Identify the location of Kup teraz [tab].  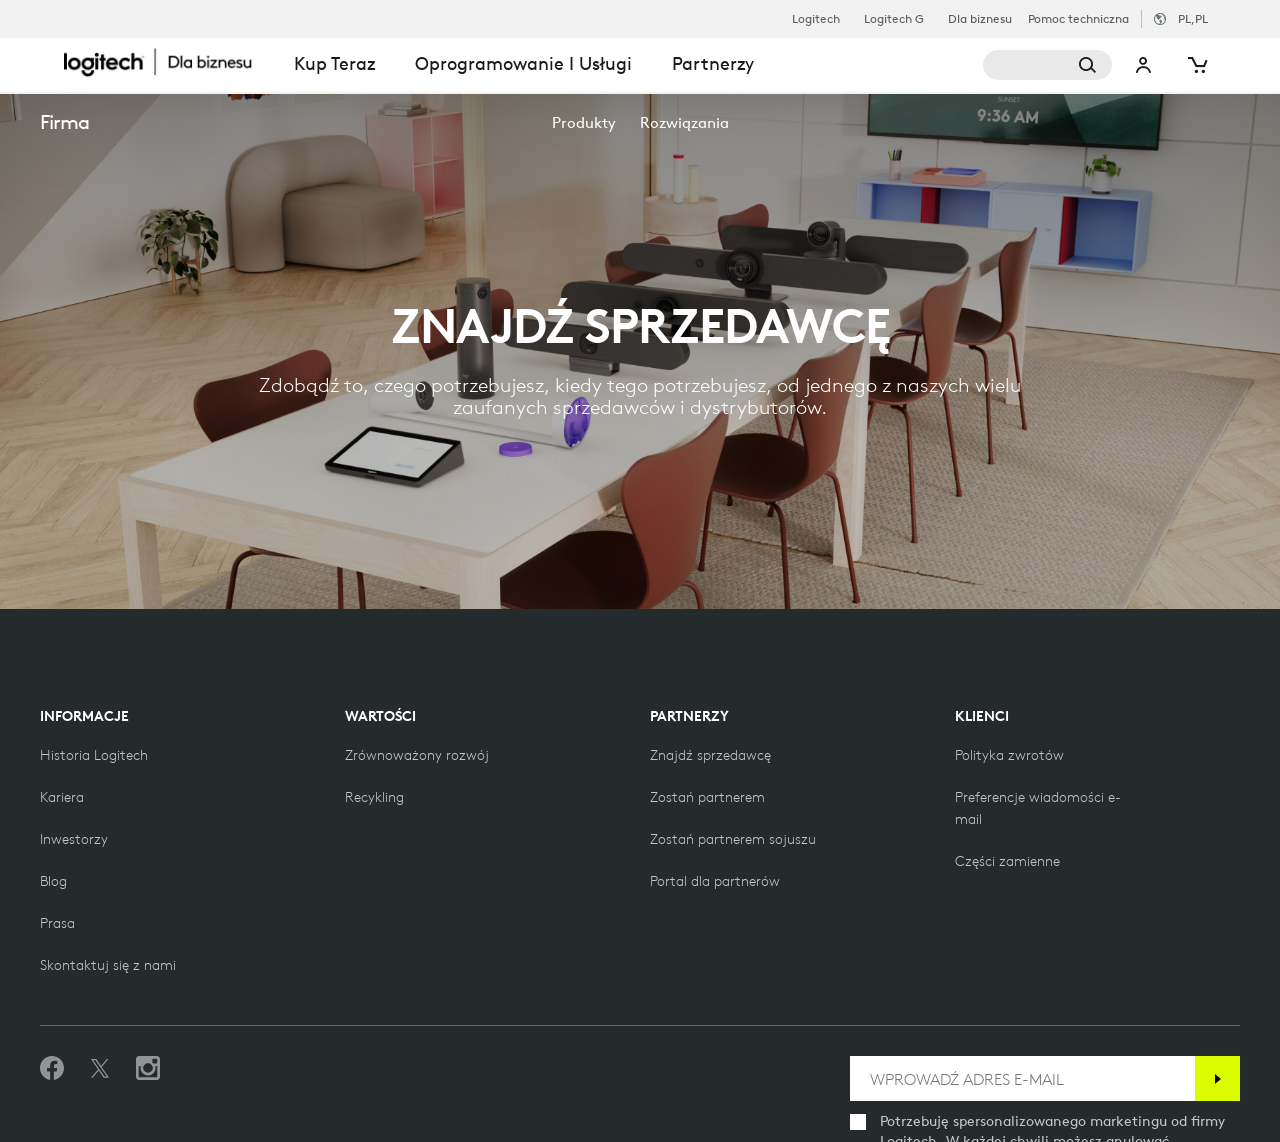
(334, 63).